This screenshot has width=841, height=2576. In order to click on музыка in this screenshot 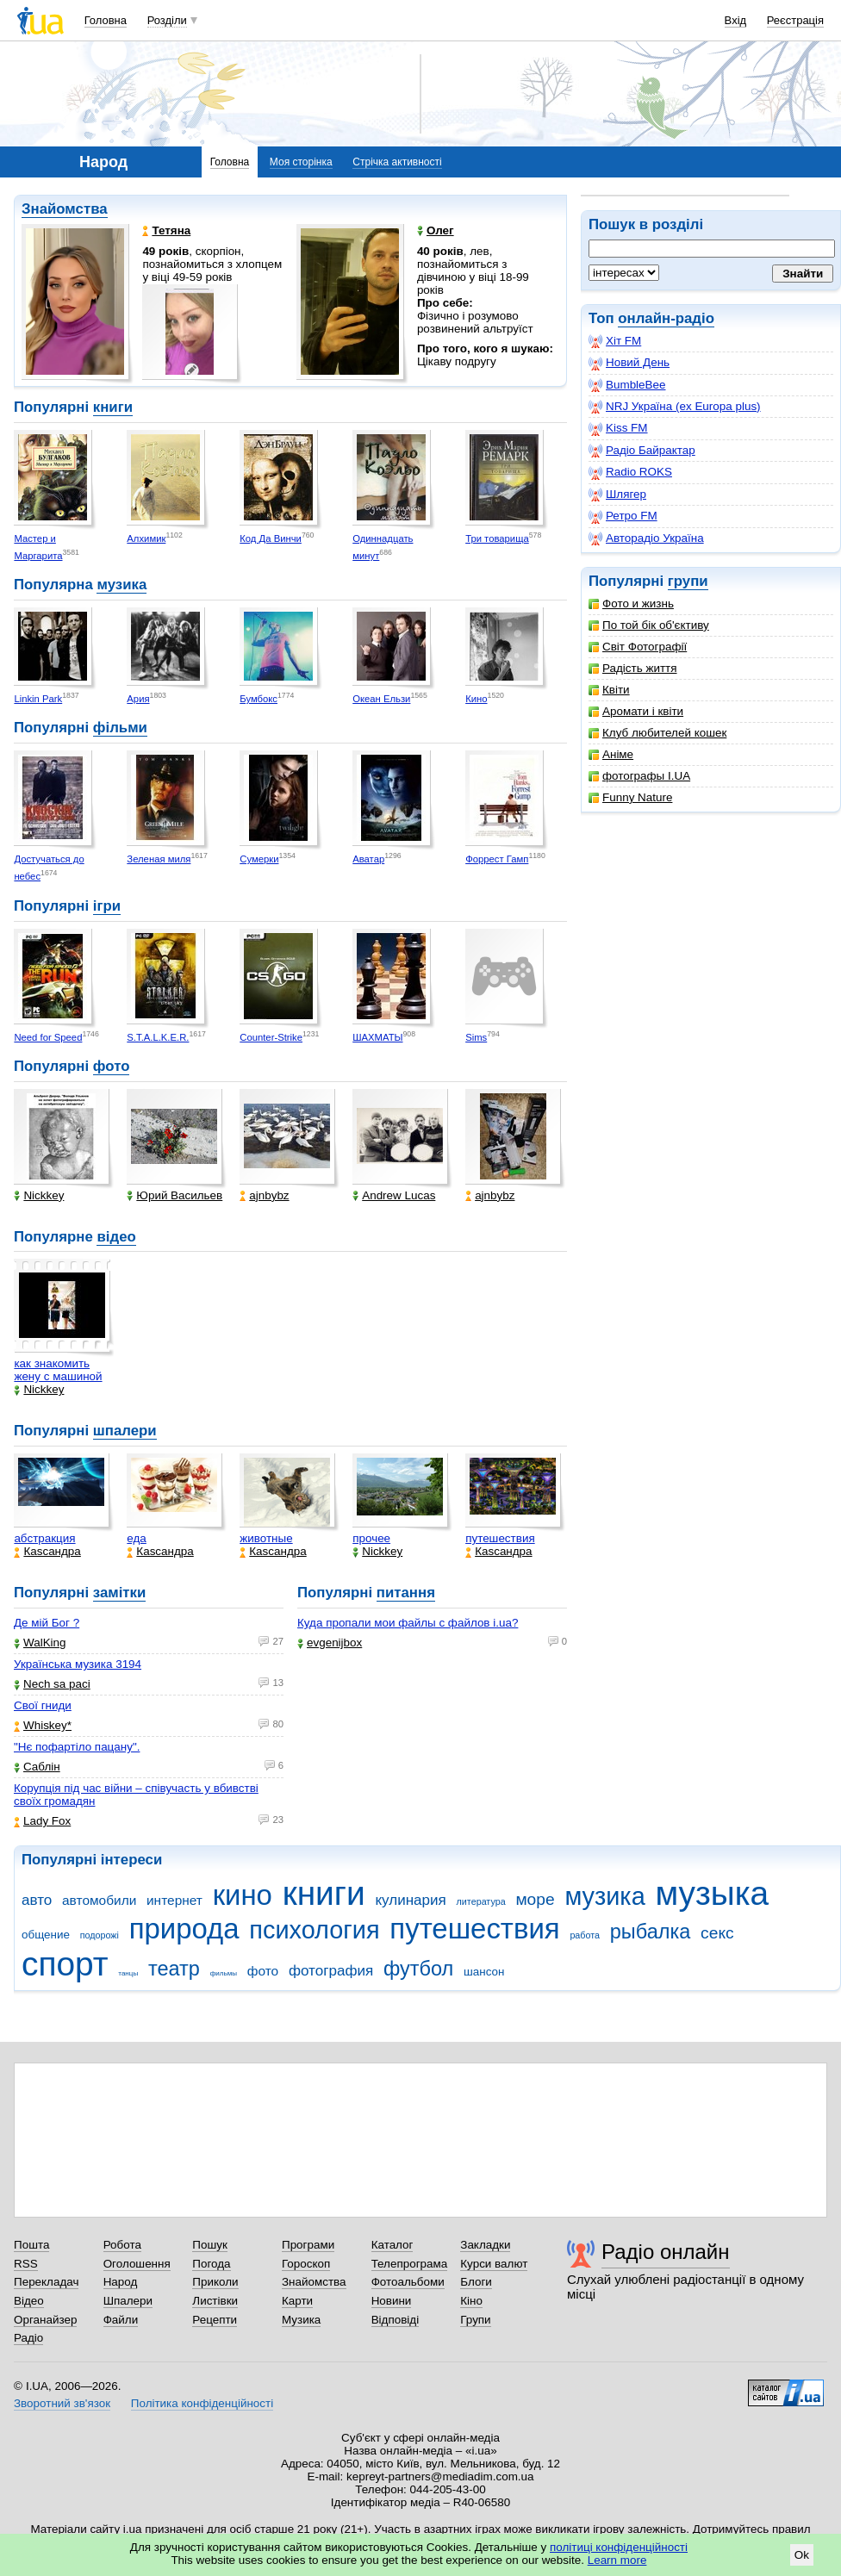, I will do `click(712, 1893)`.